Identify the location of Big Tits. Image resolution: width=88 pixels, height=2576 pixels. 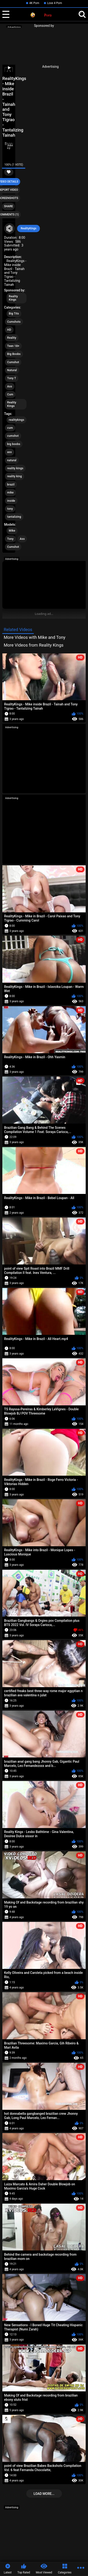
(14, 313).